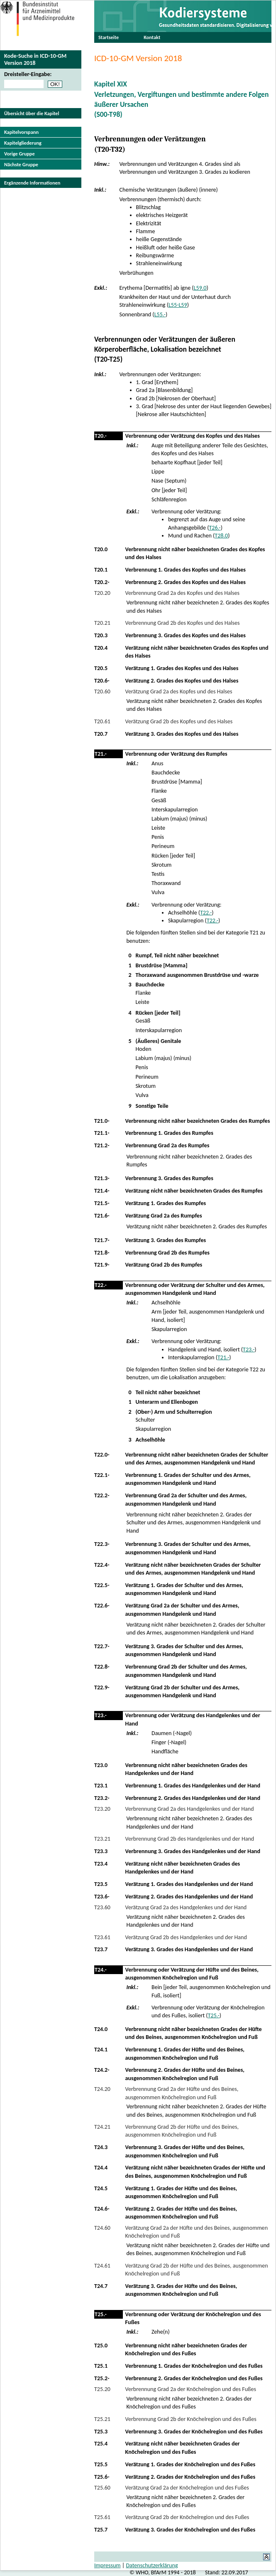 The image size is (276, 2576). Describe the element at coordinates (102, 721) in the screenshot. I see `T20.61` at that location.